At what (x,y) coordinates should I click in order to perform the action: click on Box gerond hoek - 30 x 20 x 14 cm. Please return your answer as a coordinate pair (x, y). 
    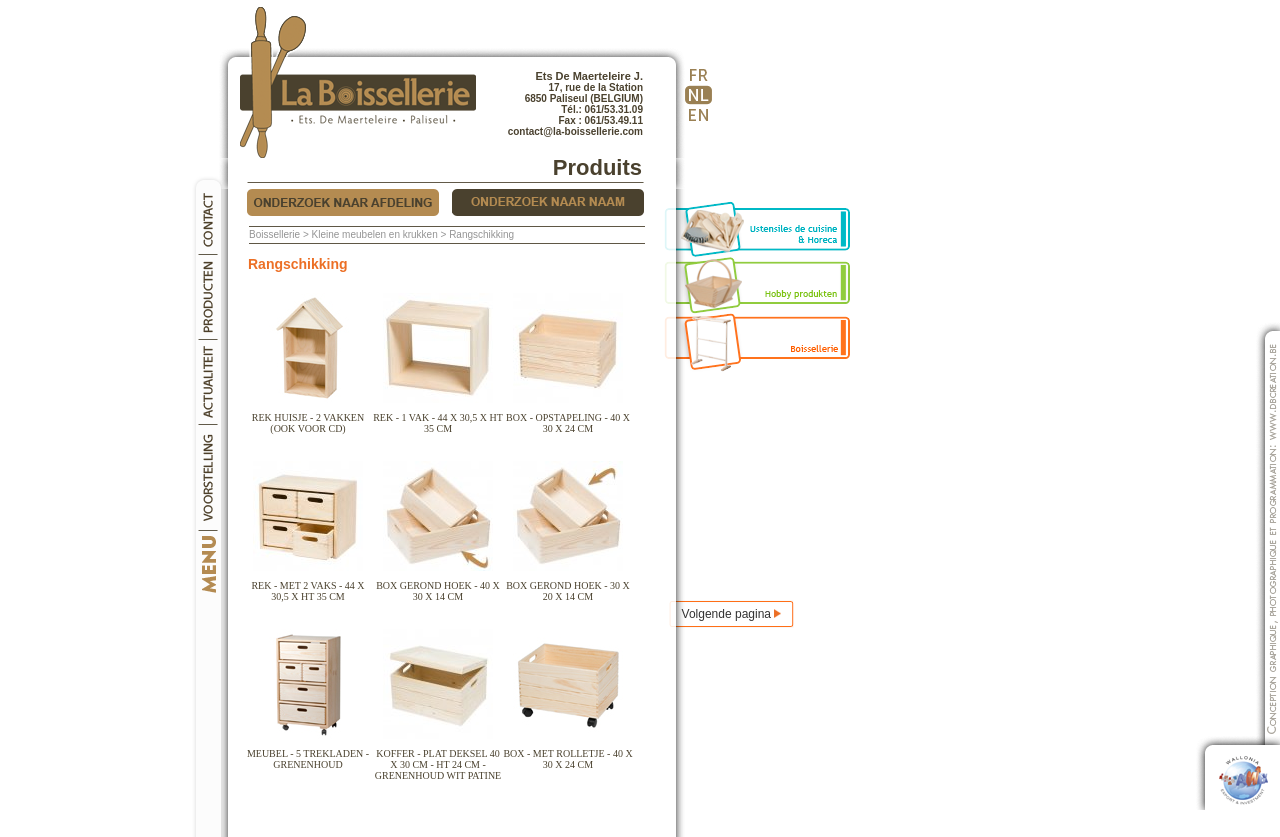
    Looking at the image, I should click on (568, 586).